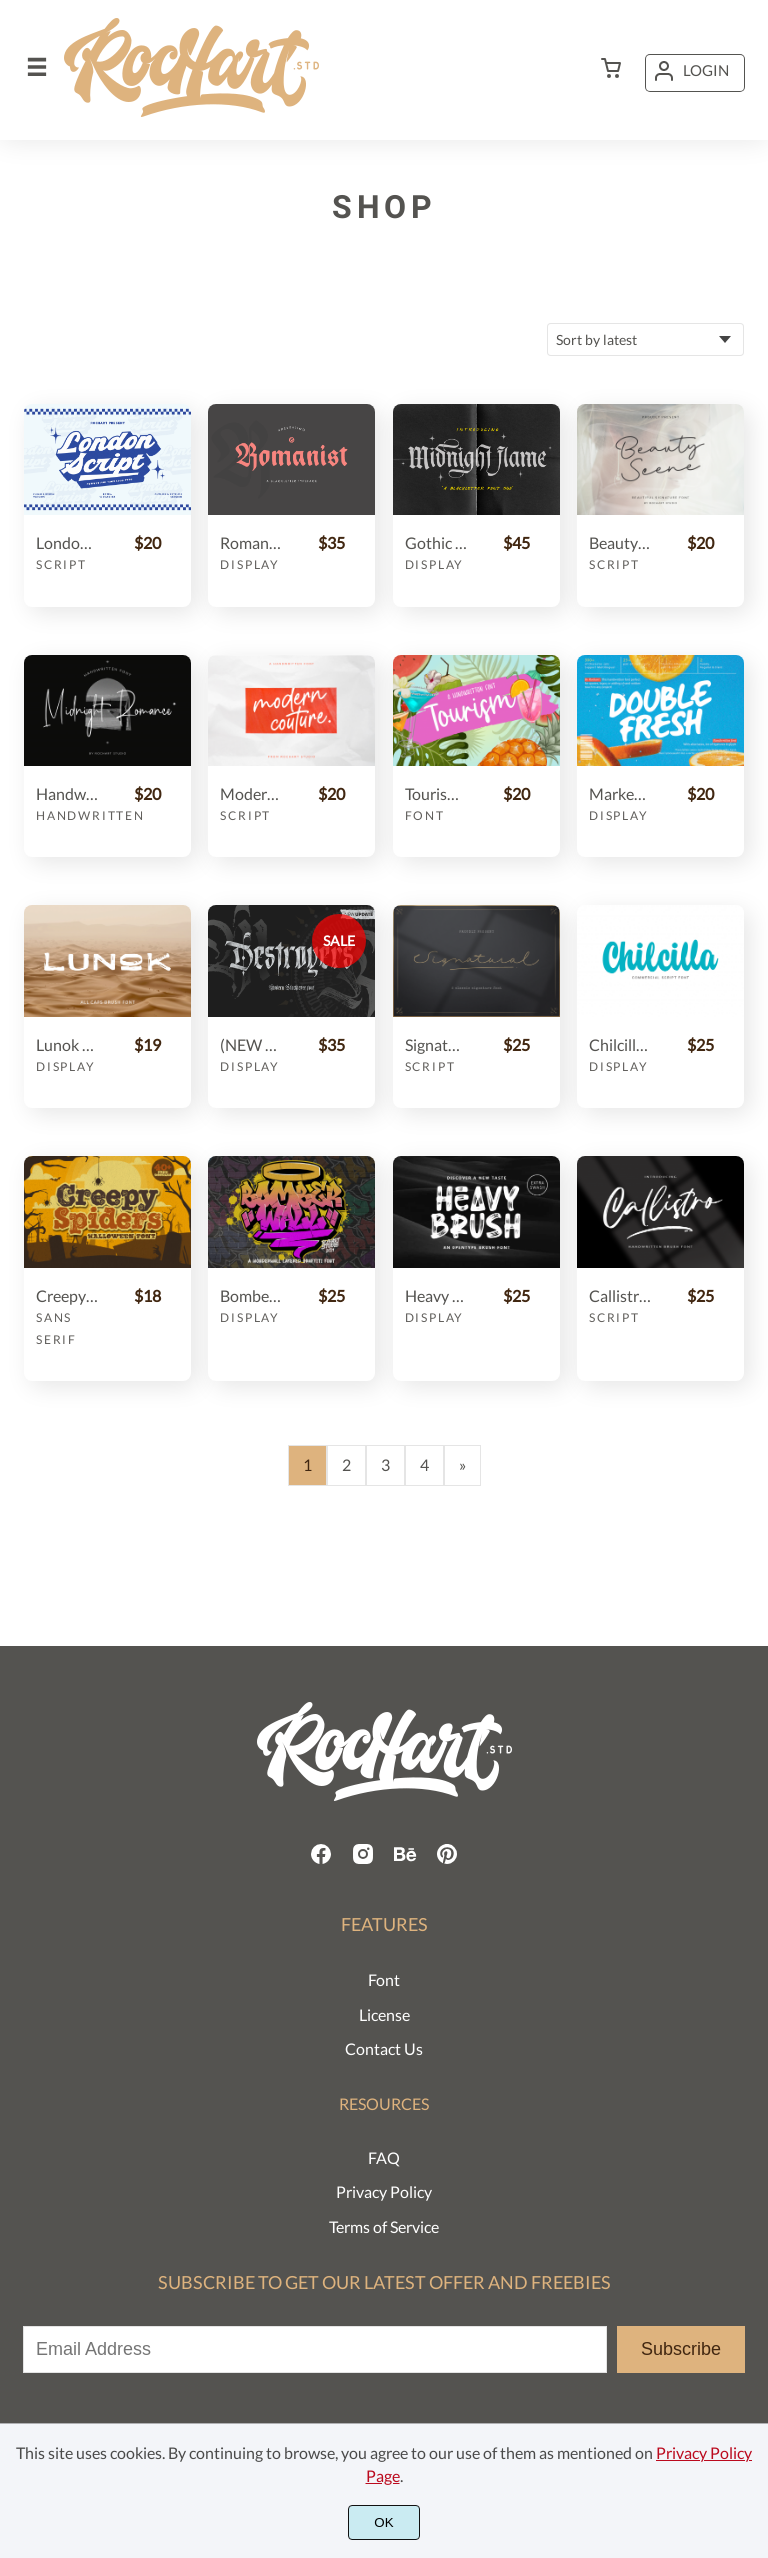 This screenshot has height=2558, width=768. I want to click on Chilcilla Commercial Script Font, so click(620, 1044).